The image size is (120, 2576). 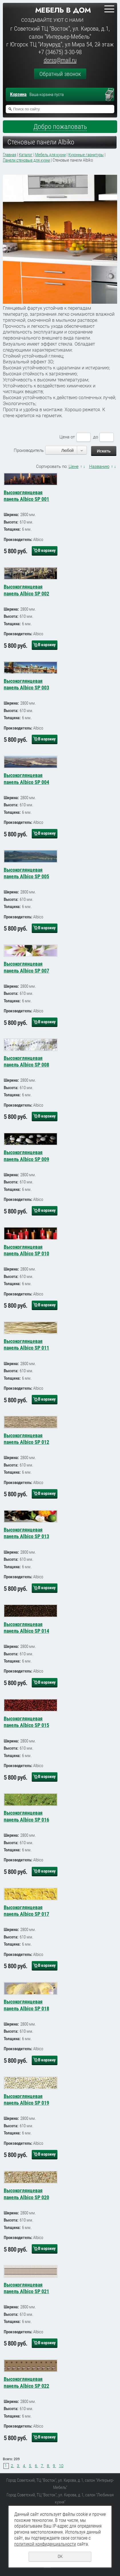 I want to click on Высокоглянцевая панель Albico SP 004, so click(x=26, y=778).